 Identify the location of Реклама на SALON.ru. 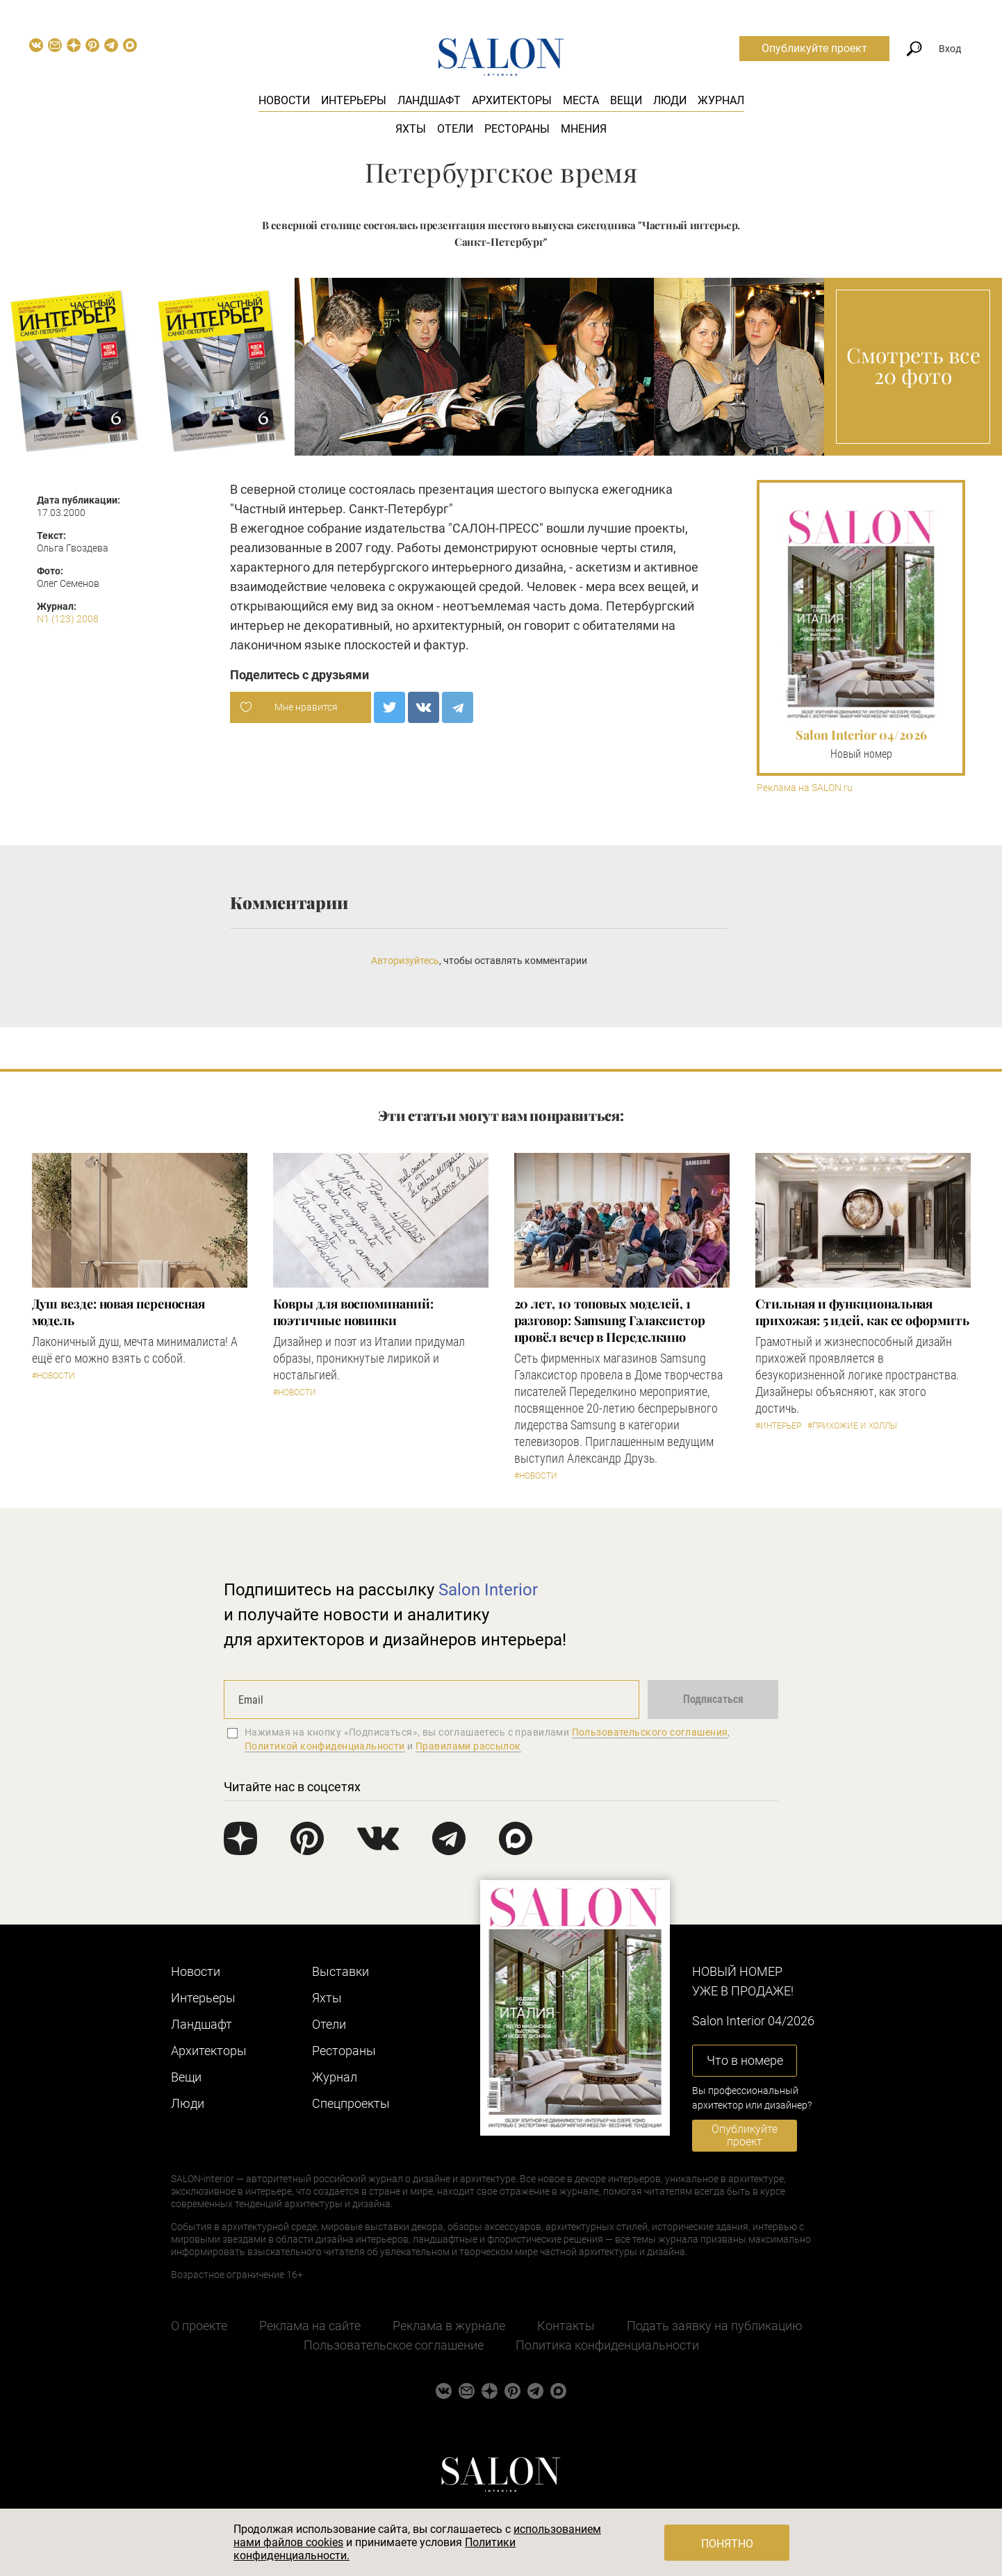
(805, 788).